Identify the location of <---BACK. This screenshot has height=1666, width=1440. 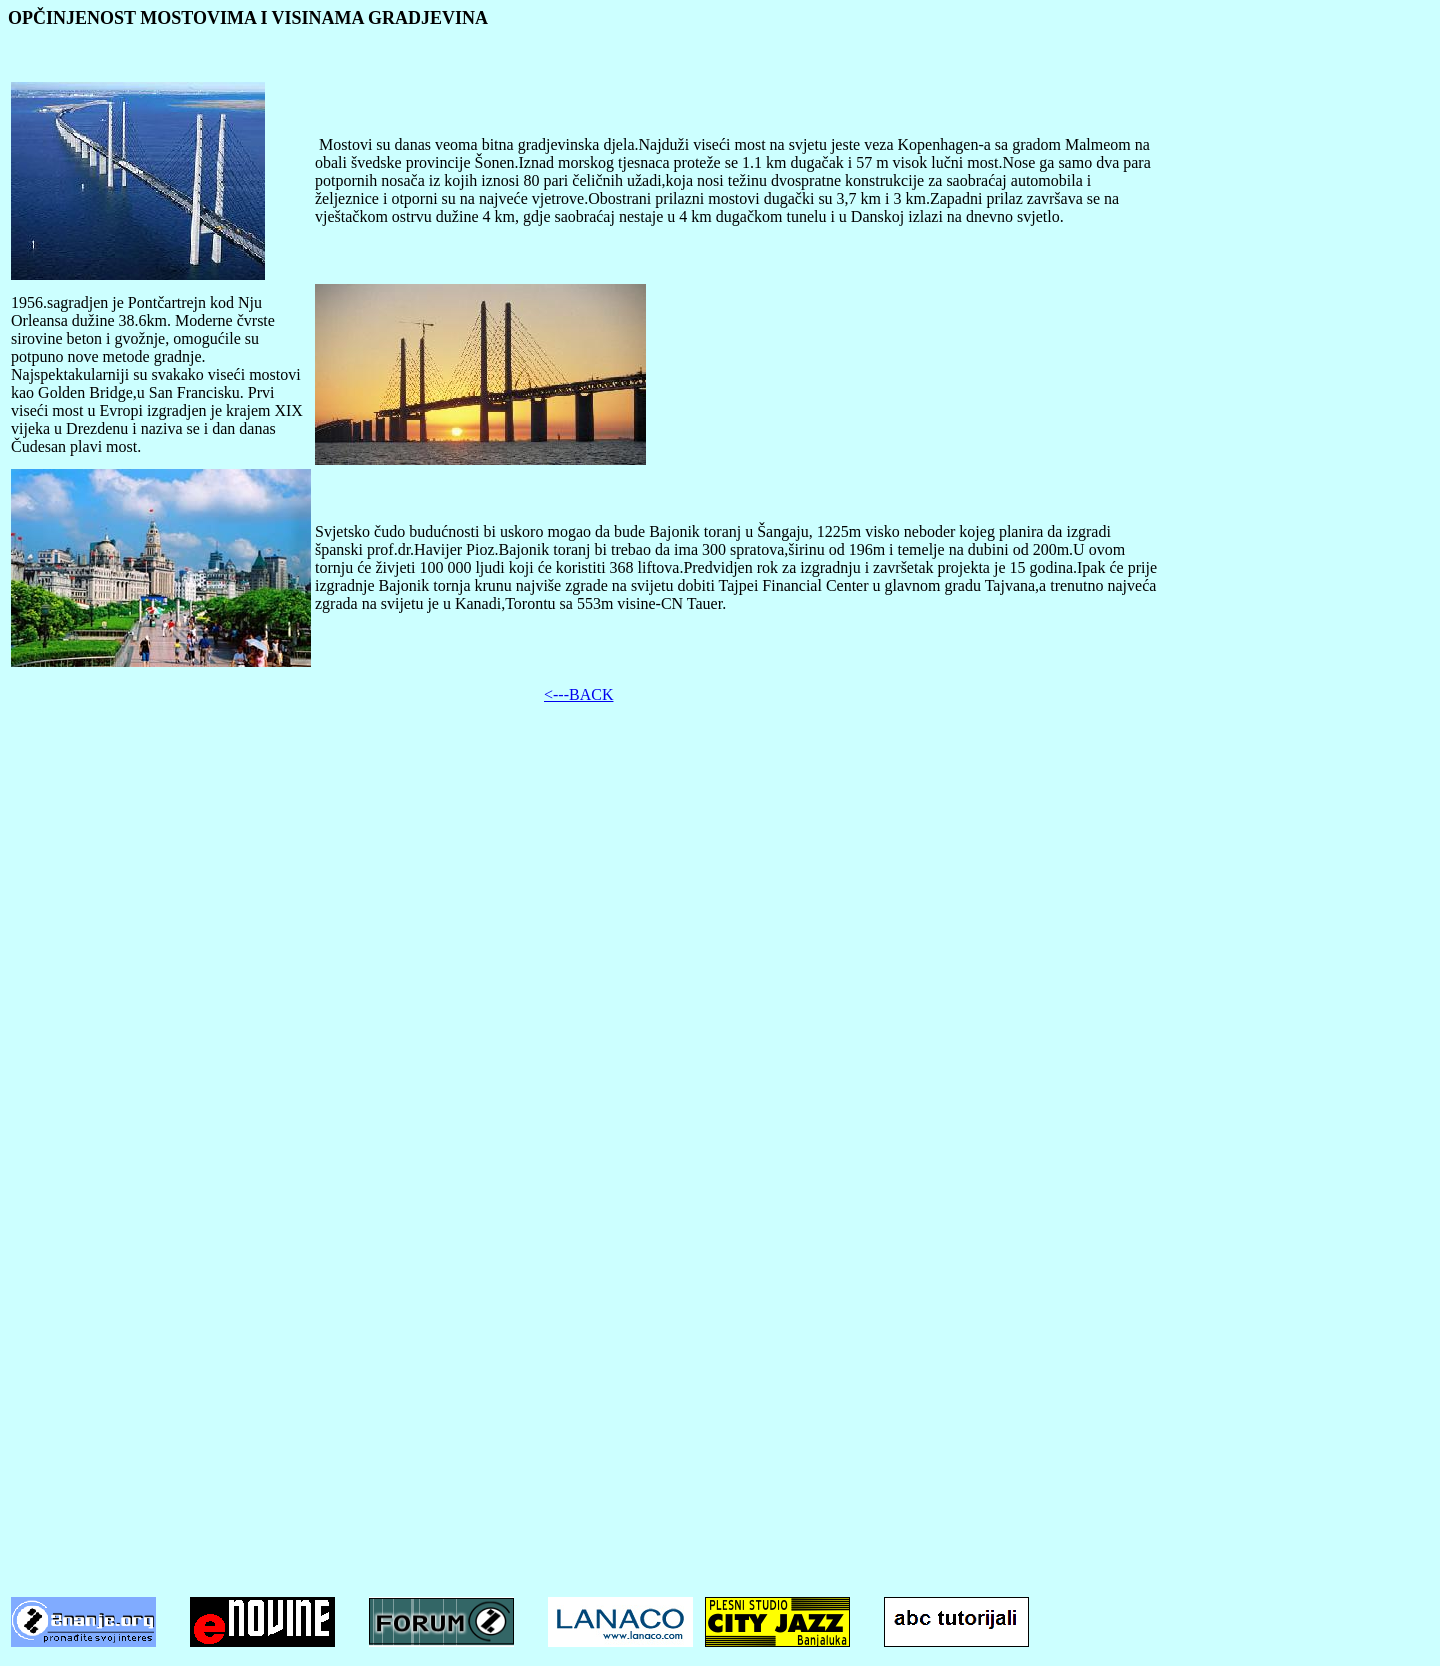
(578, 694).